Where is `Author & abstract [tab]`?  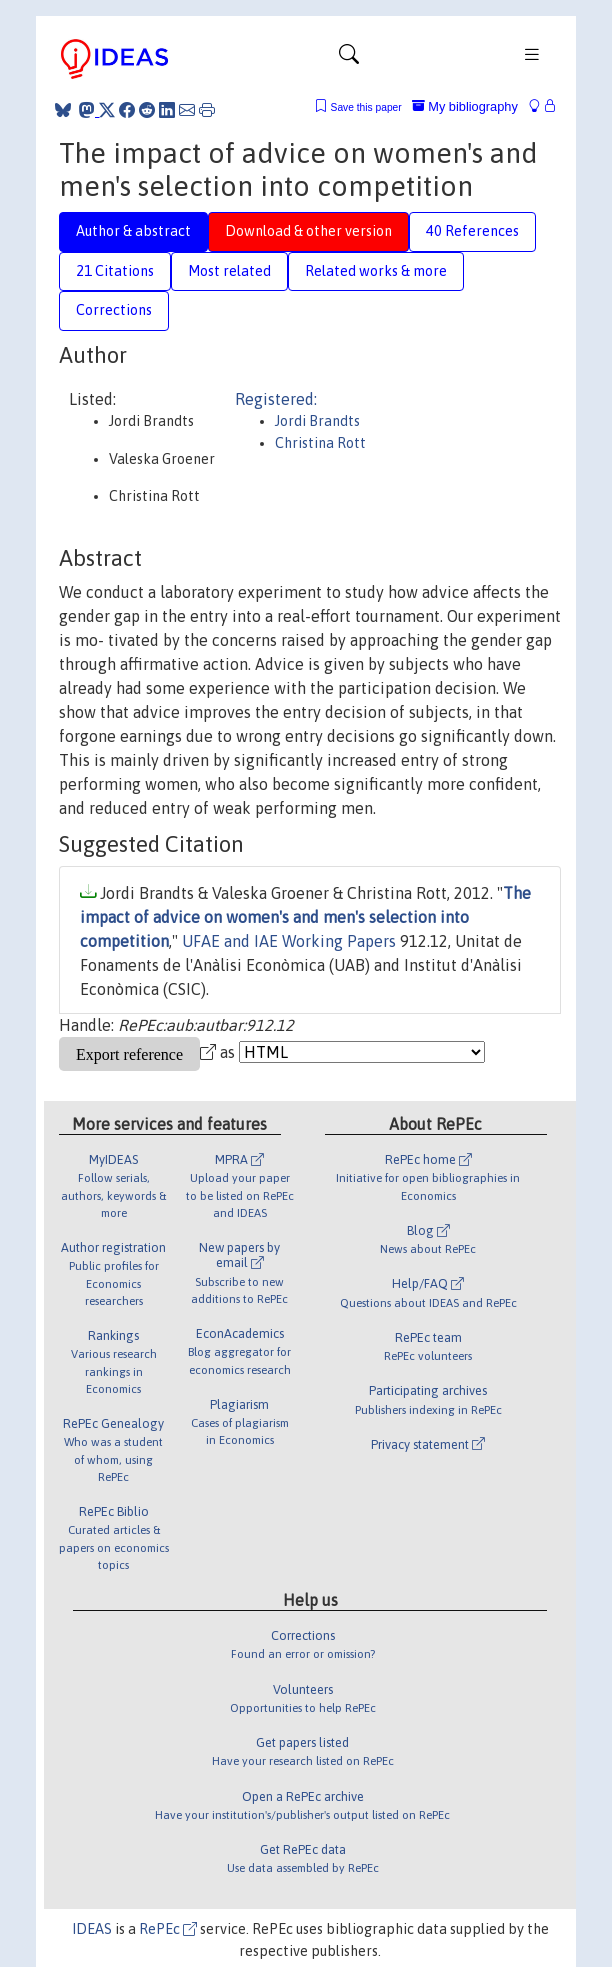
Author & abstract [tab] is located at coordinates (133, 231).